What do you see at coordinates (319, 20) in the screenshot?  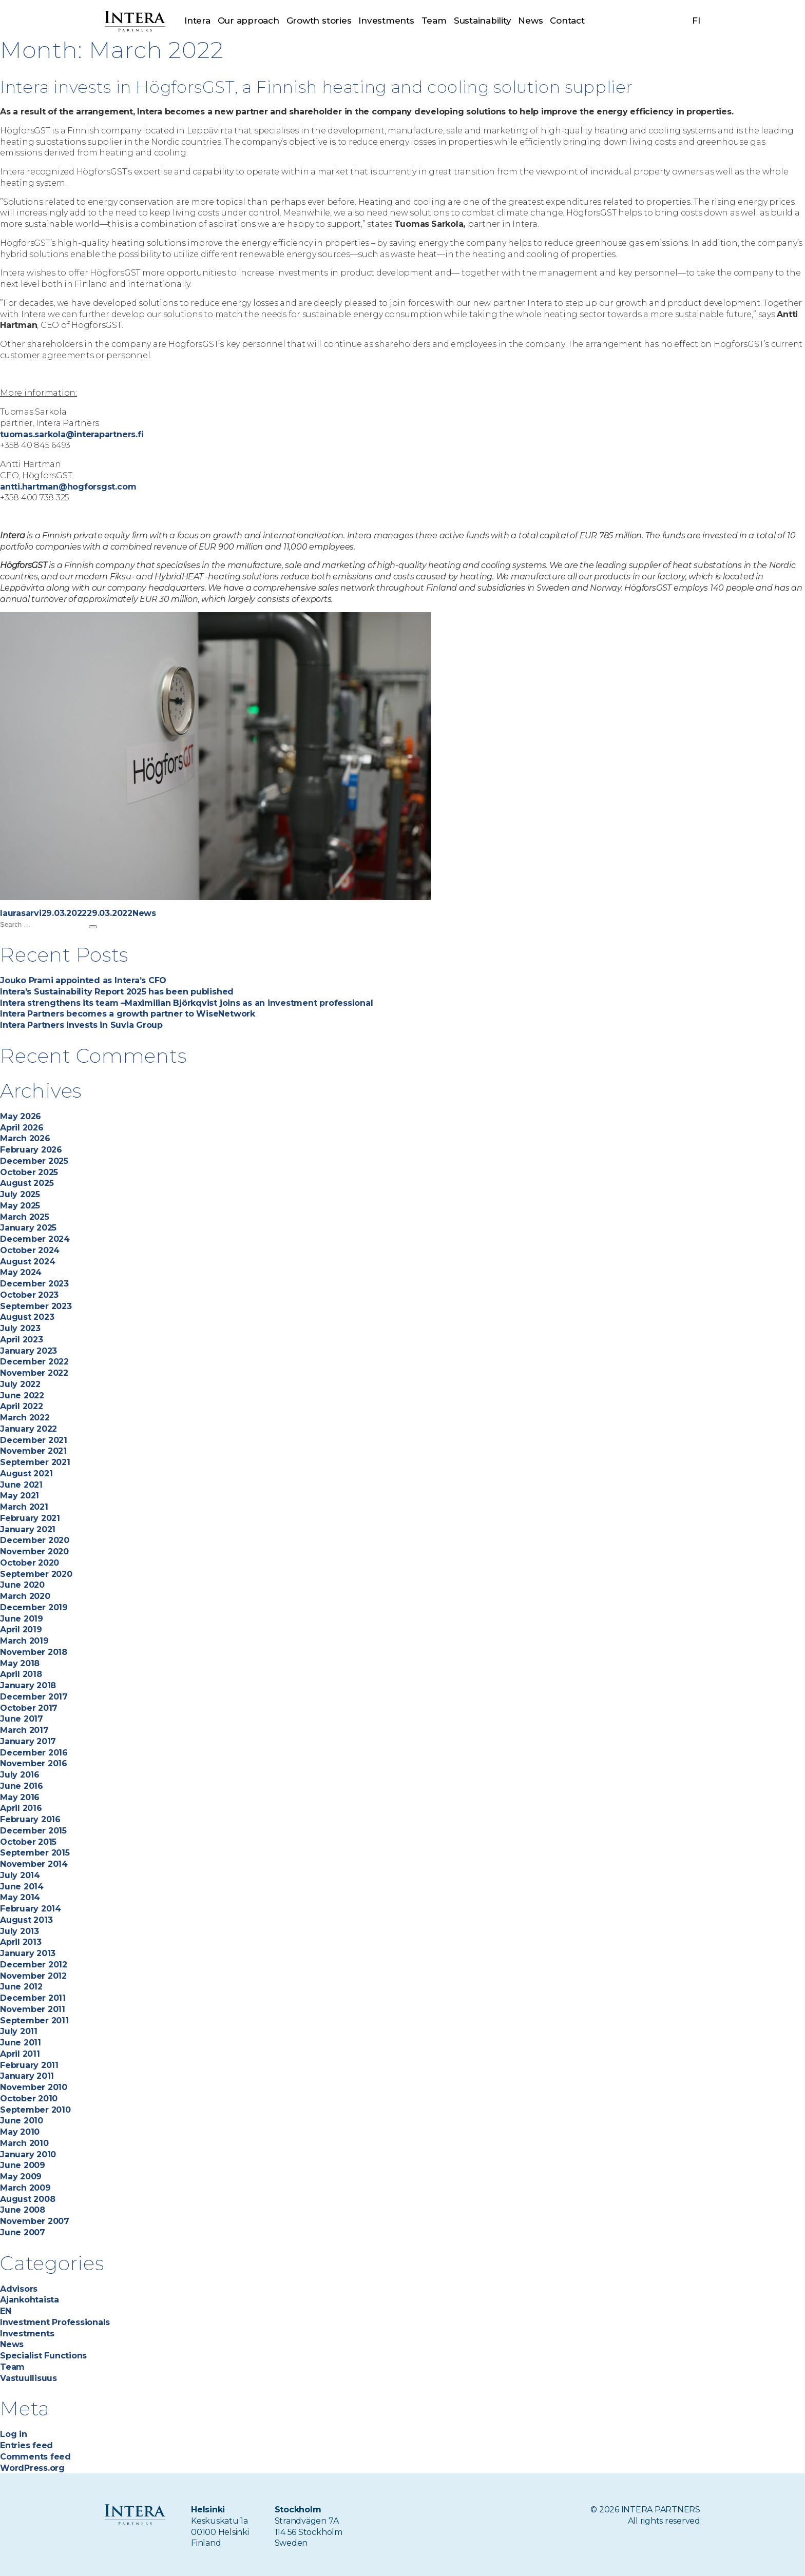 I see `Growth stories` at bounding box center [319, 20].